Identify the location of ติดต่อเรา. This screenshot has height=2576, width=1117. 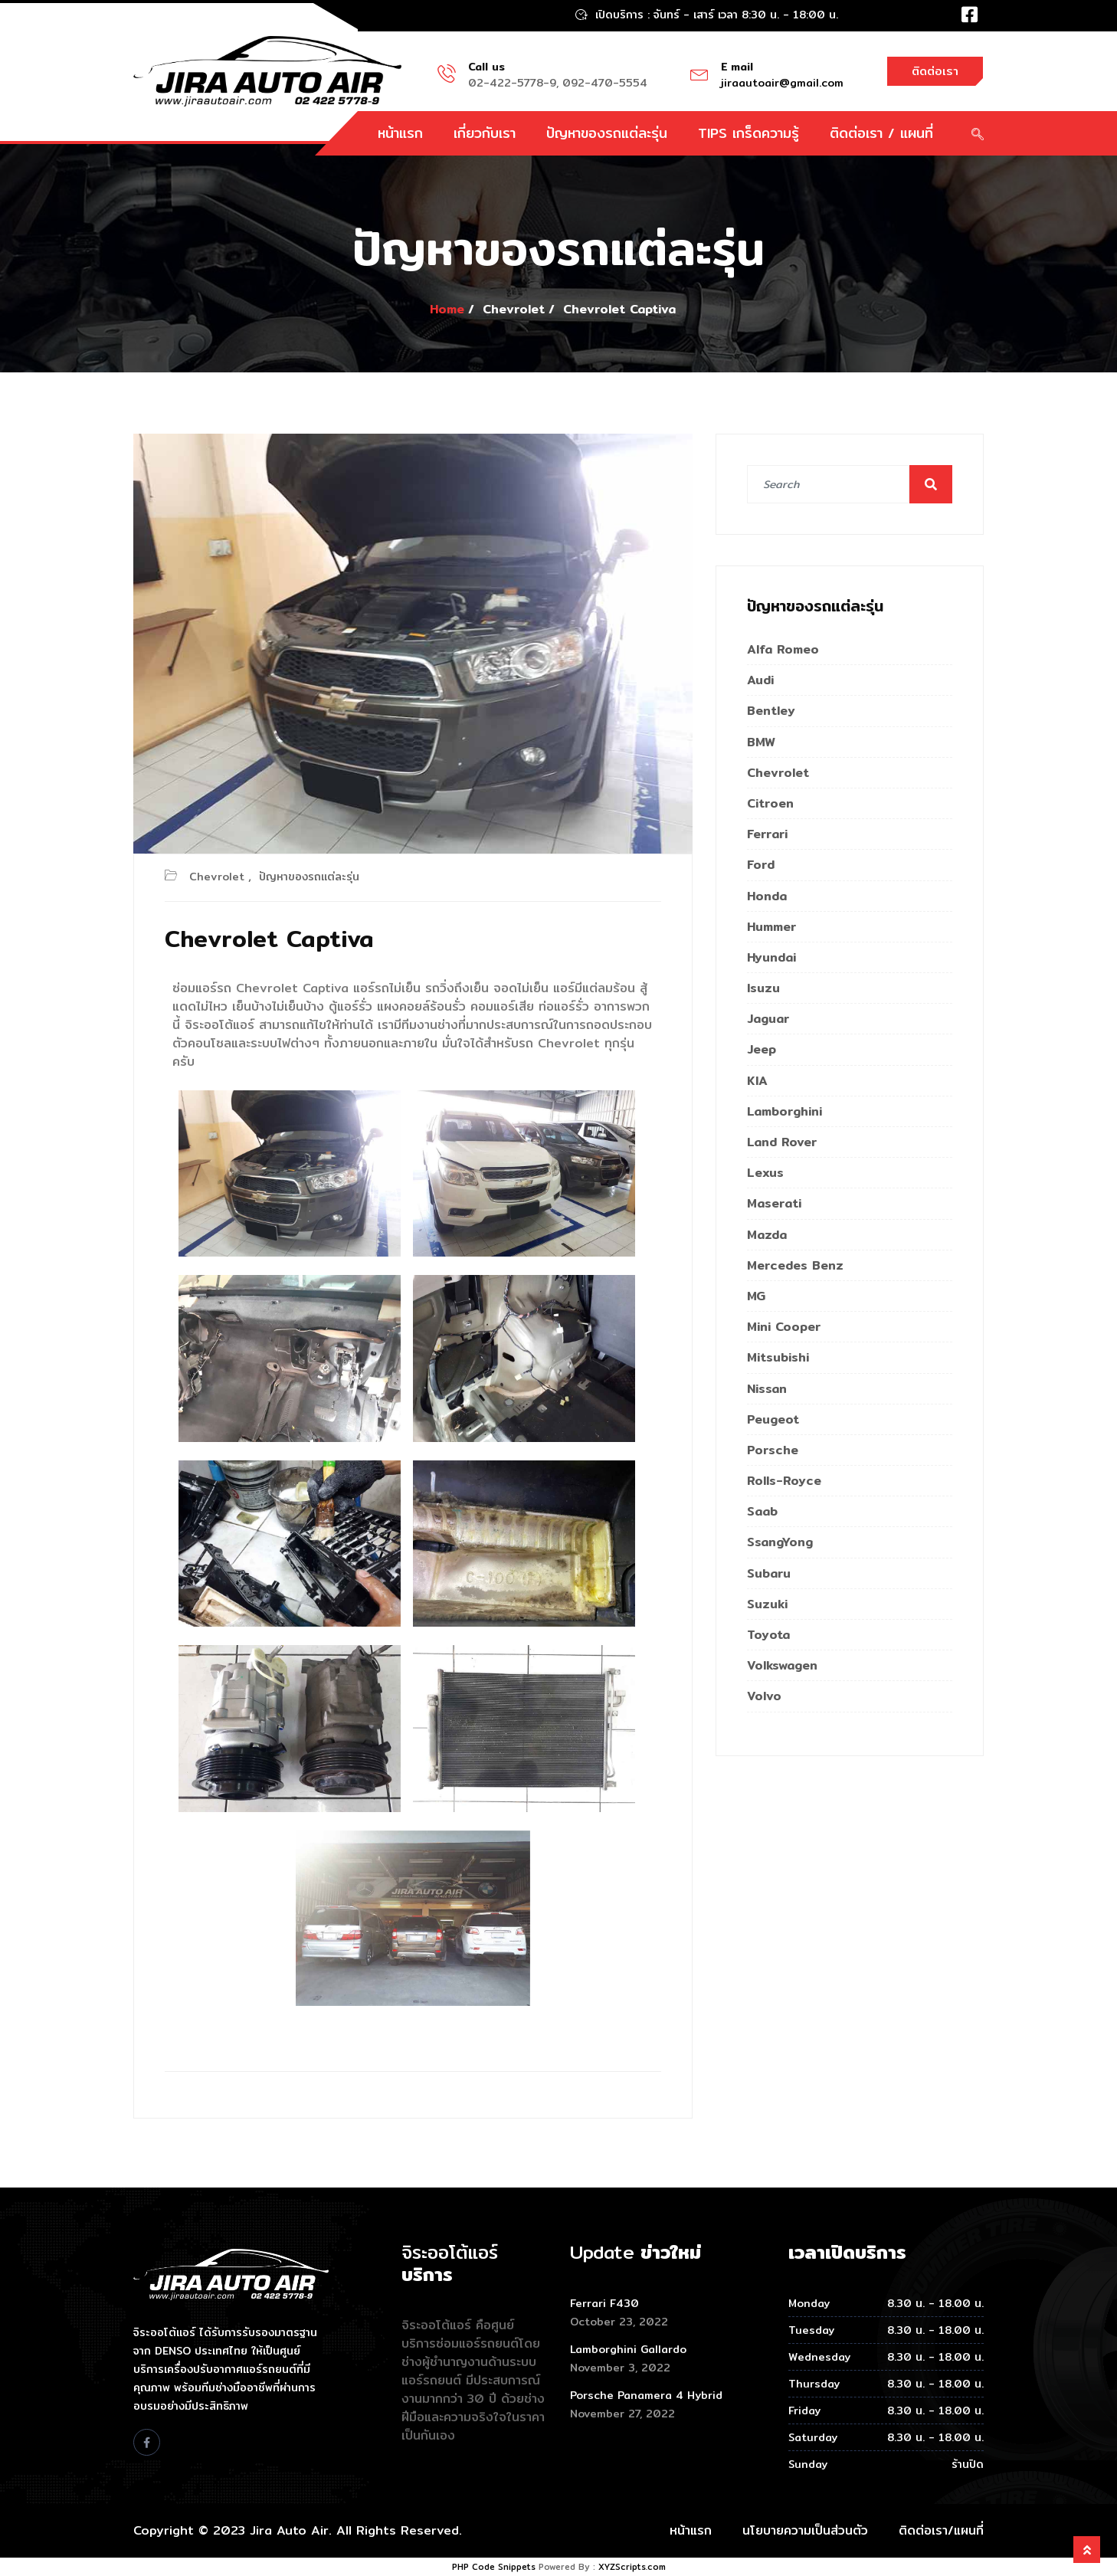
(935, 71).